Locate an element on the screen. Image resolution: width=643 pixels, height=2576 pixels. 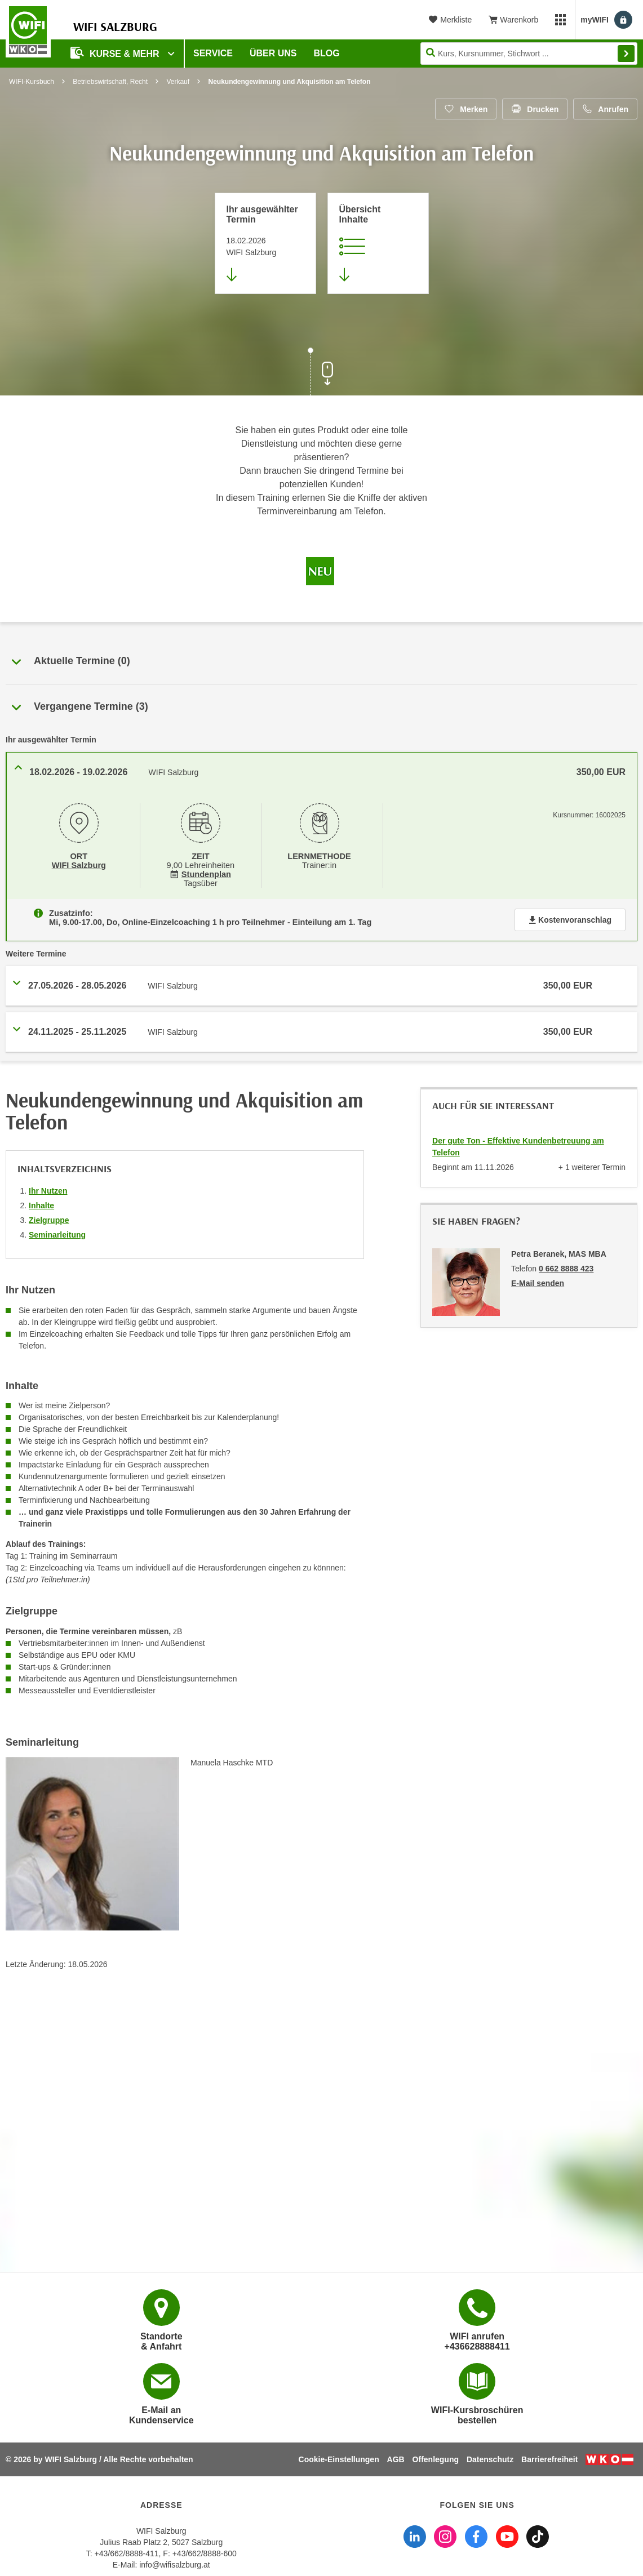
Der gute Ton - Effektive Kundenbetreuung am Telefon is located at coordinates (518, 1146).